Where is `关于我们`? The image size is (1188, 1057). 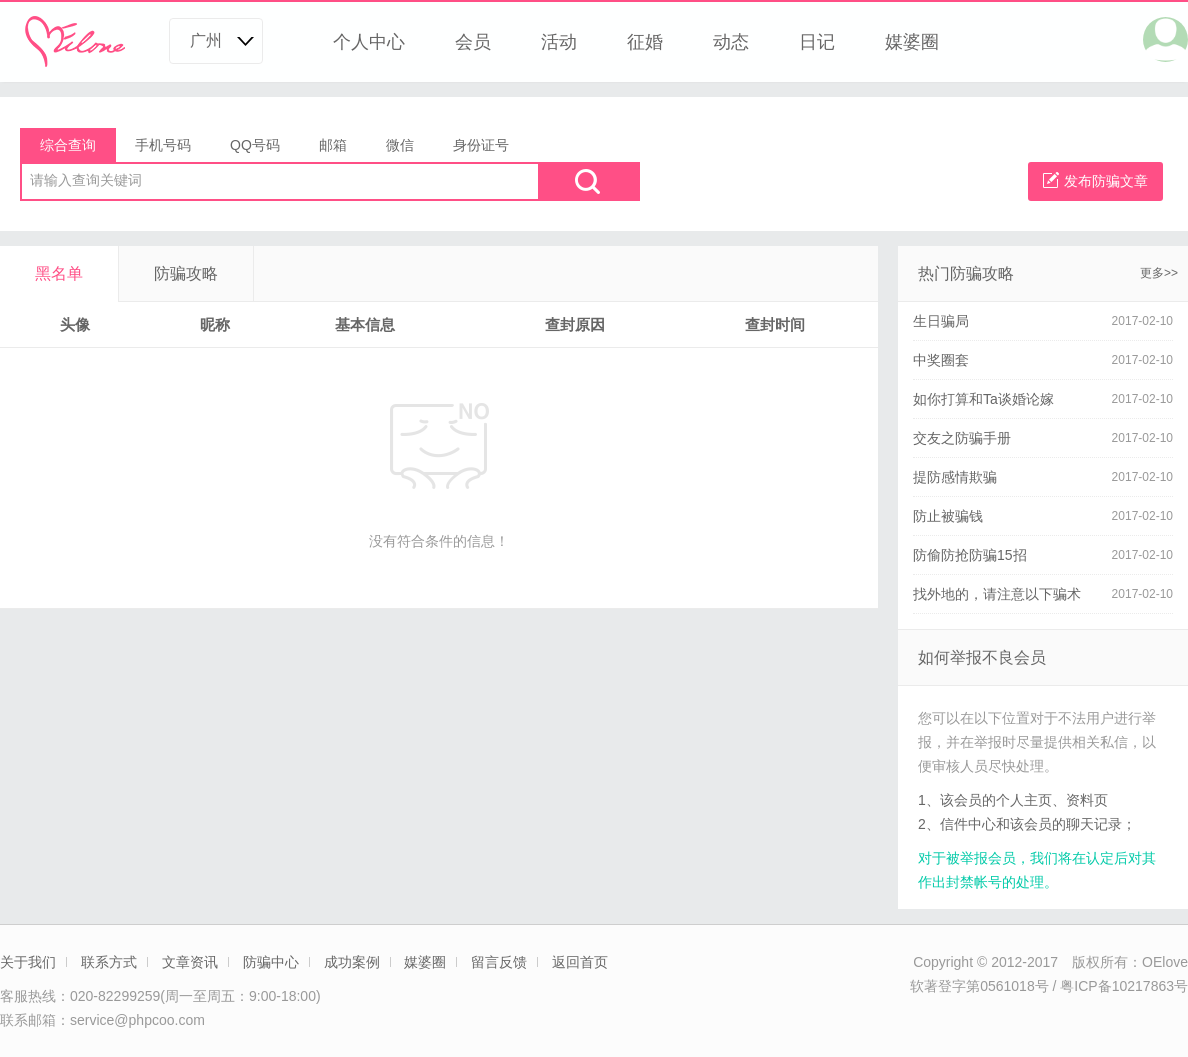 关于我们 is located at coordinates (28, 962).